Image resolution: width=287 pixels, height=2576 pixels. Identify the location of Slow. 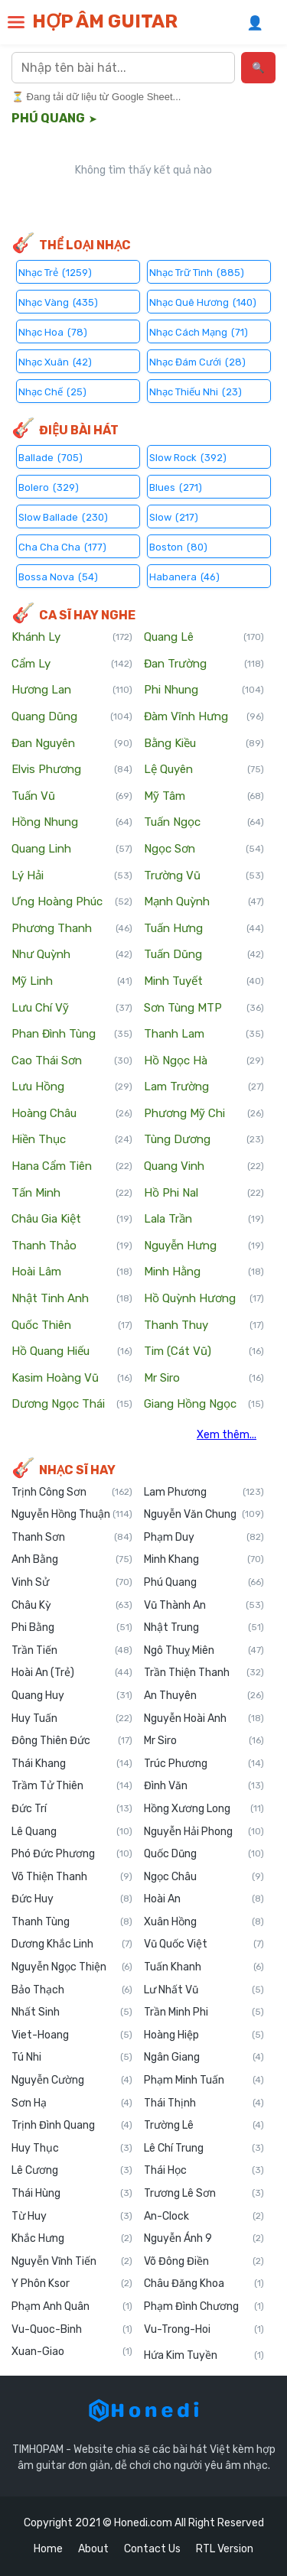
(173, 516).